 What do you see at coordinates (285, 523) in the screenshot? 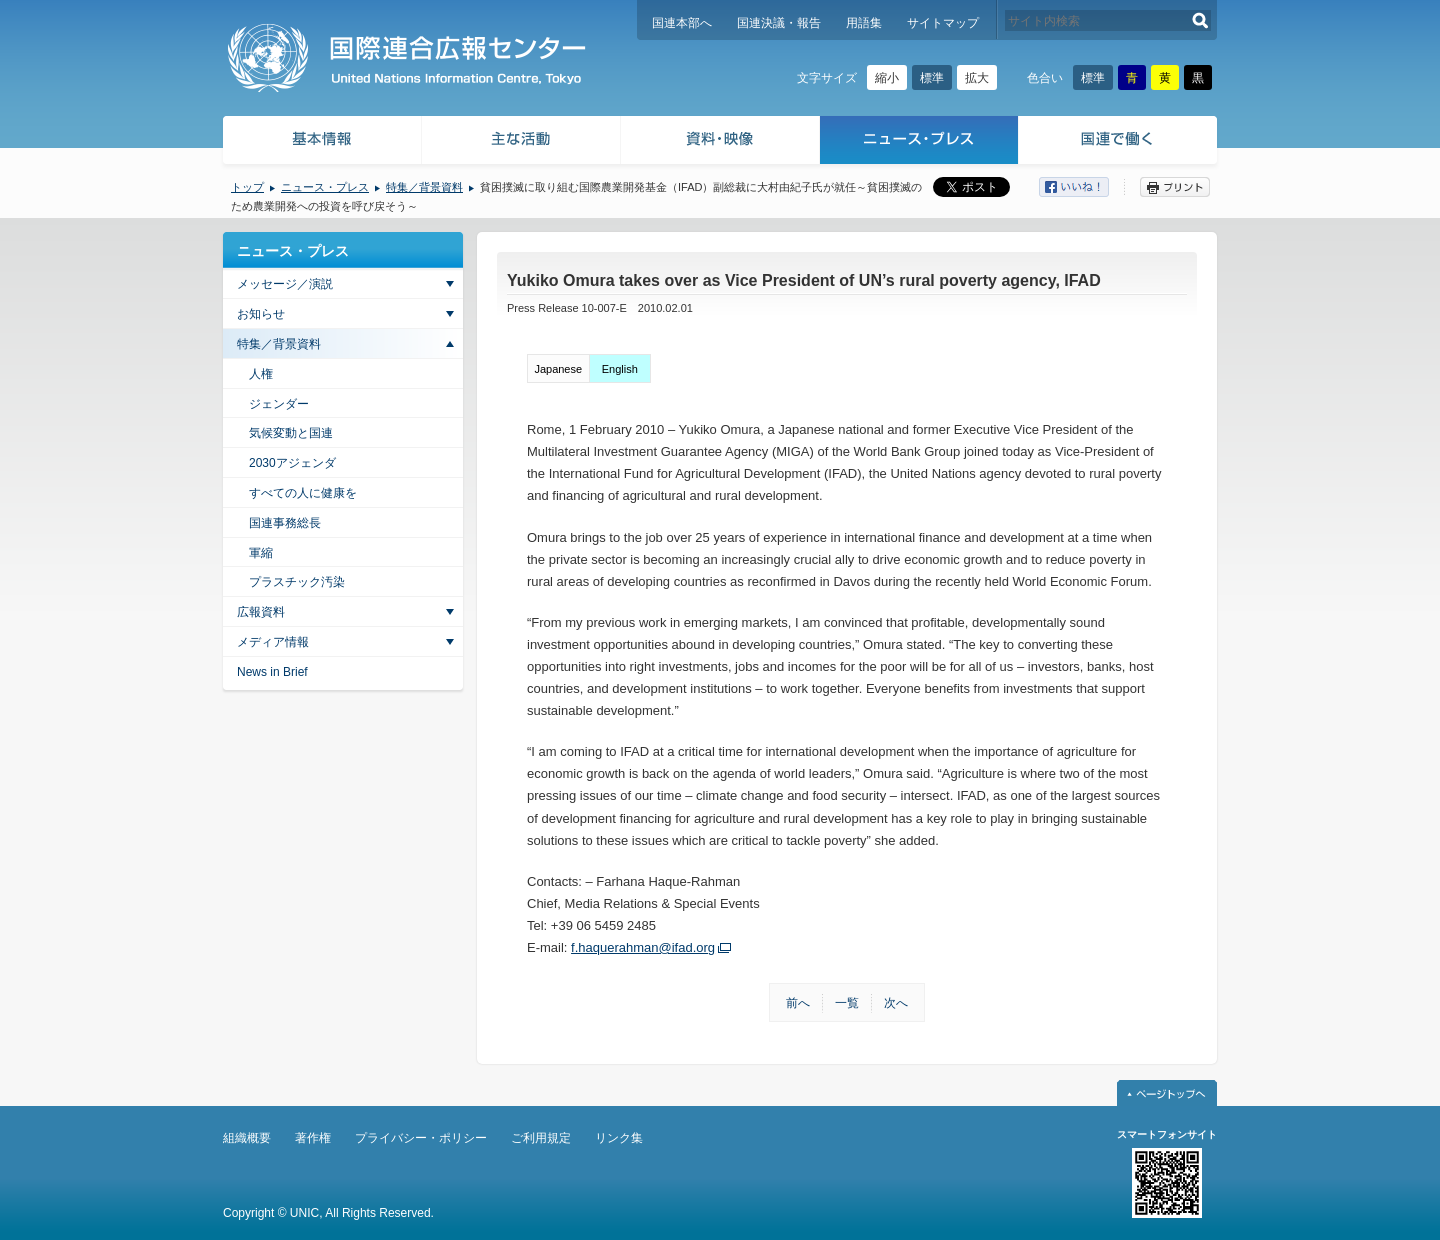
I see `国連事務総長` at bounding box center [285, 523].